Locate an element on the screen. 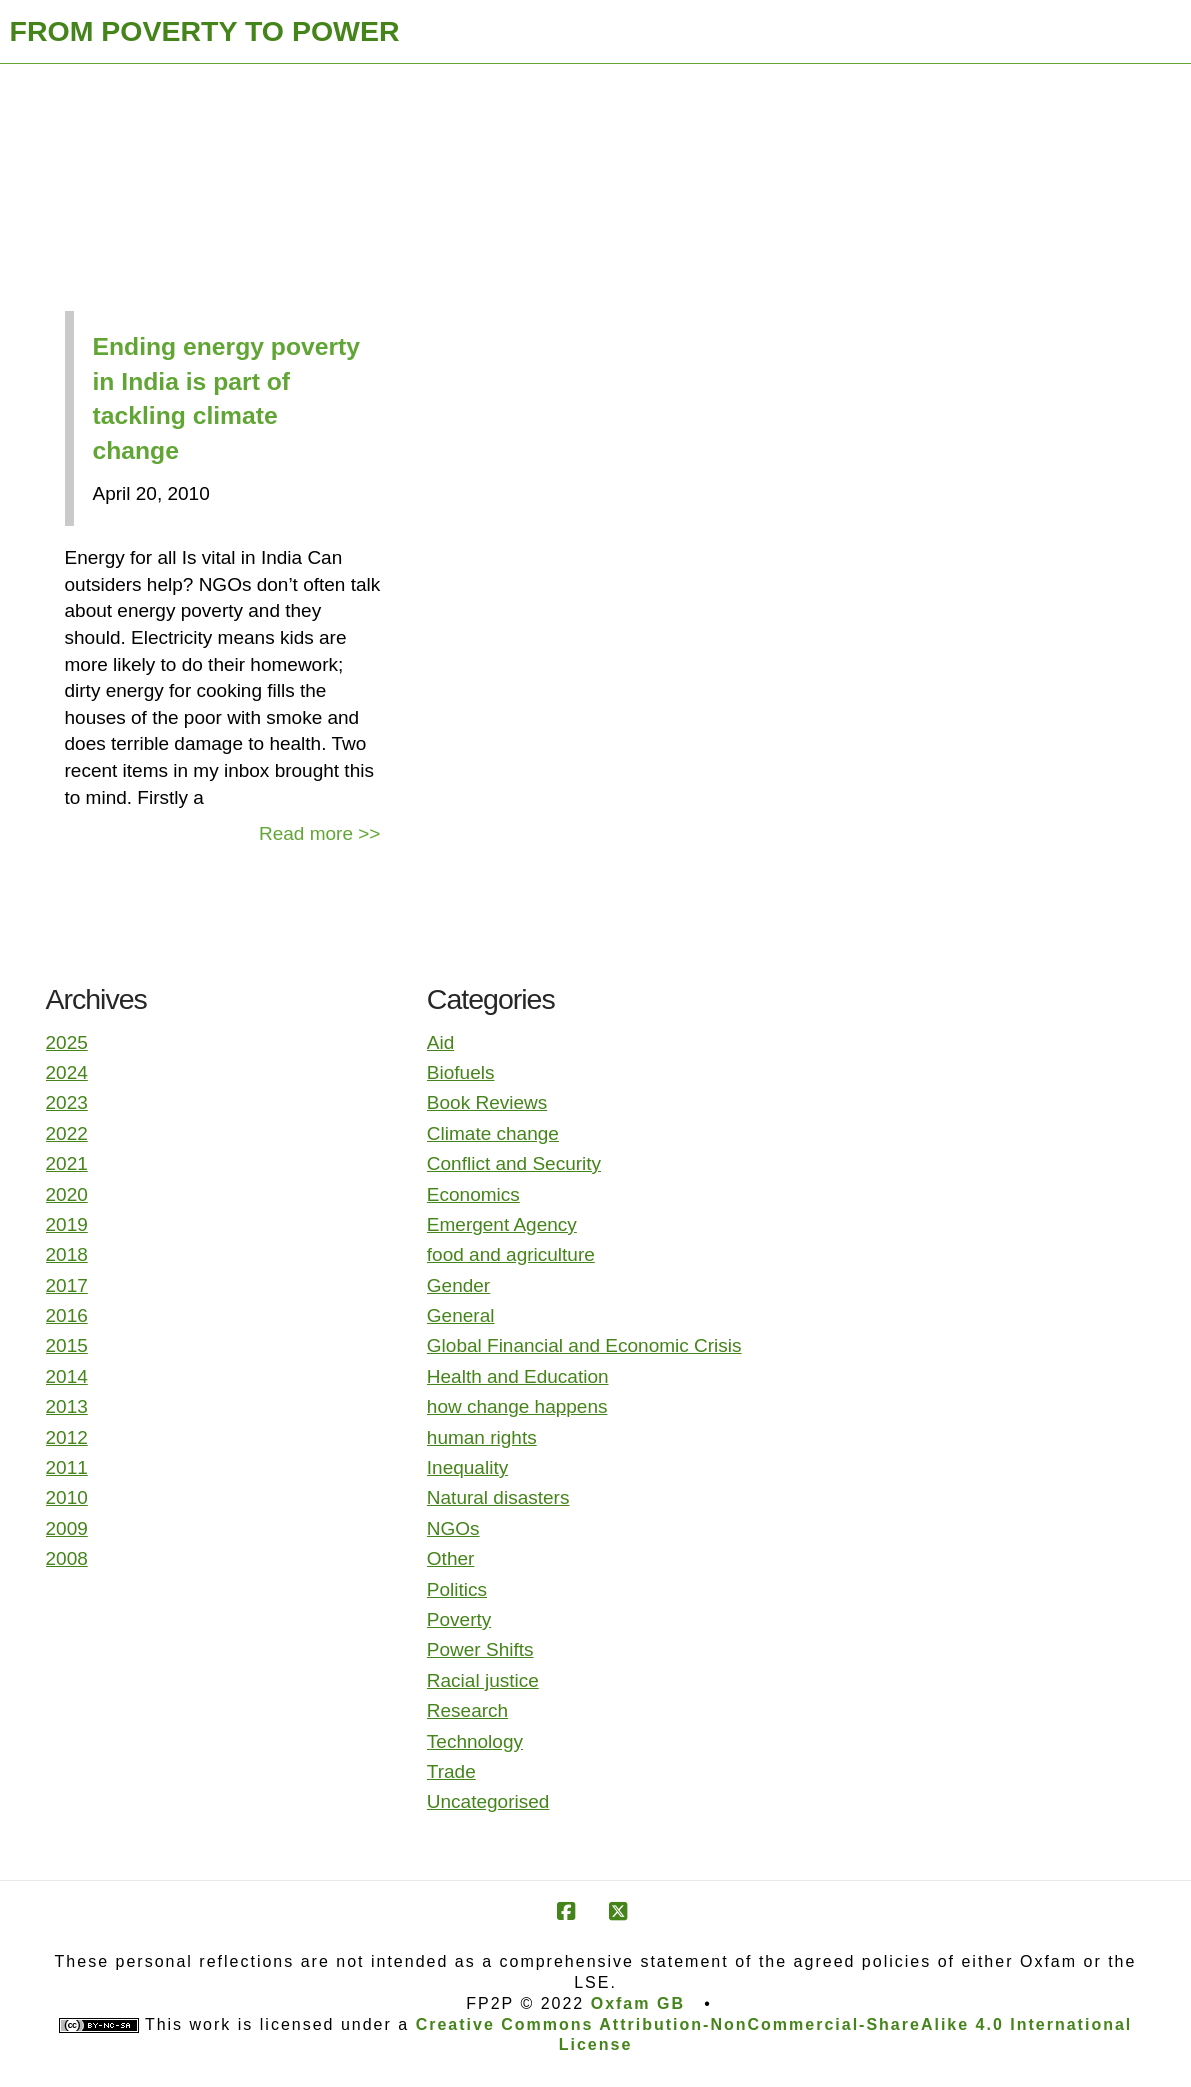 This screenshot has width=1191, height=2087. 2014 is located at coordinates (67, 1376).